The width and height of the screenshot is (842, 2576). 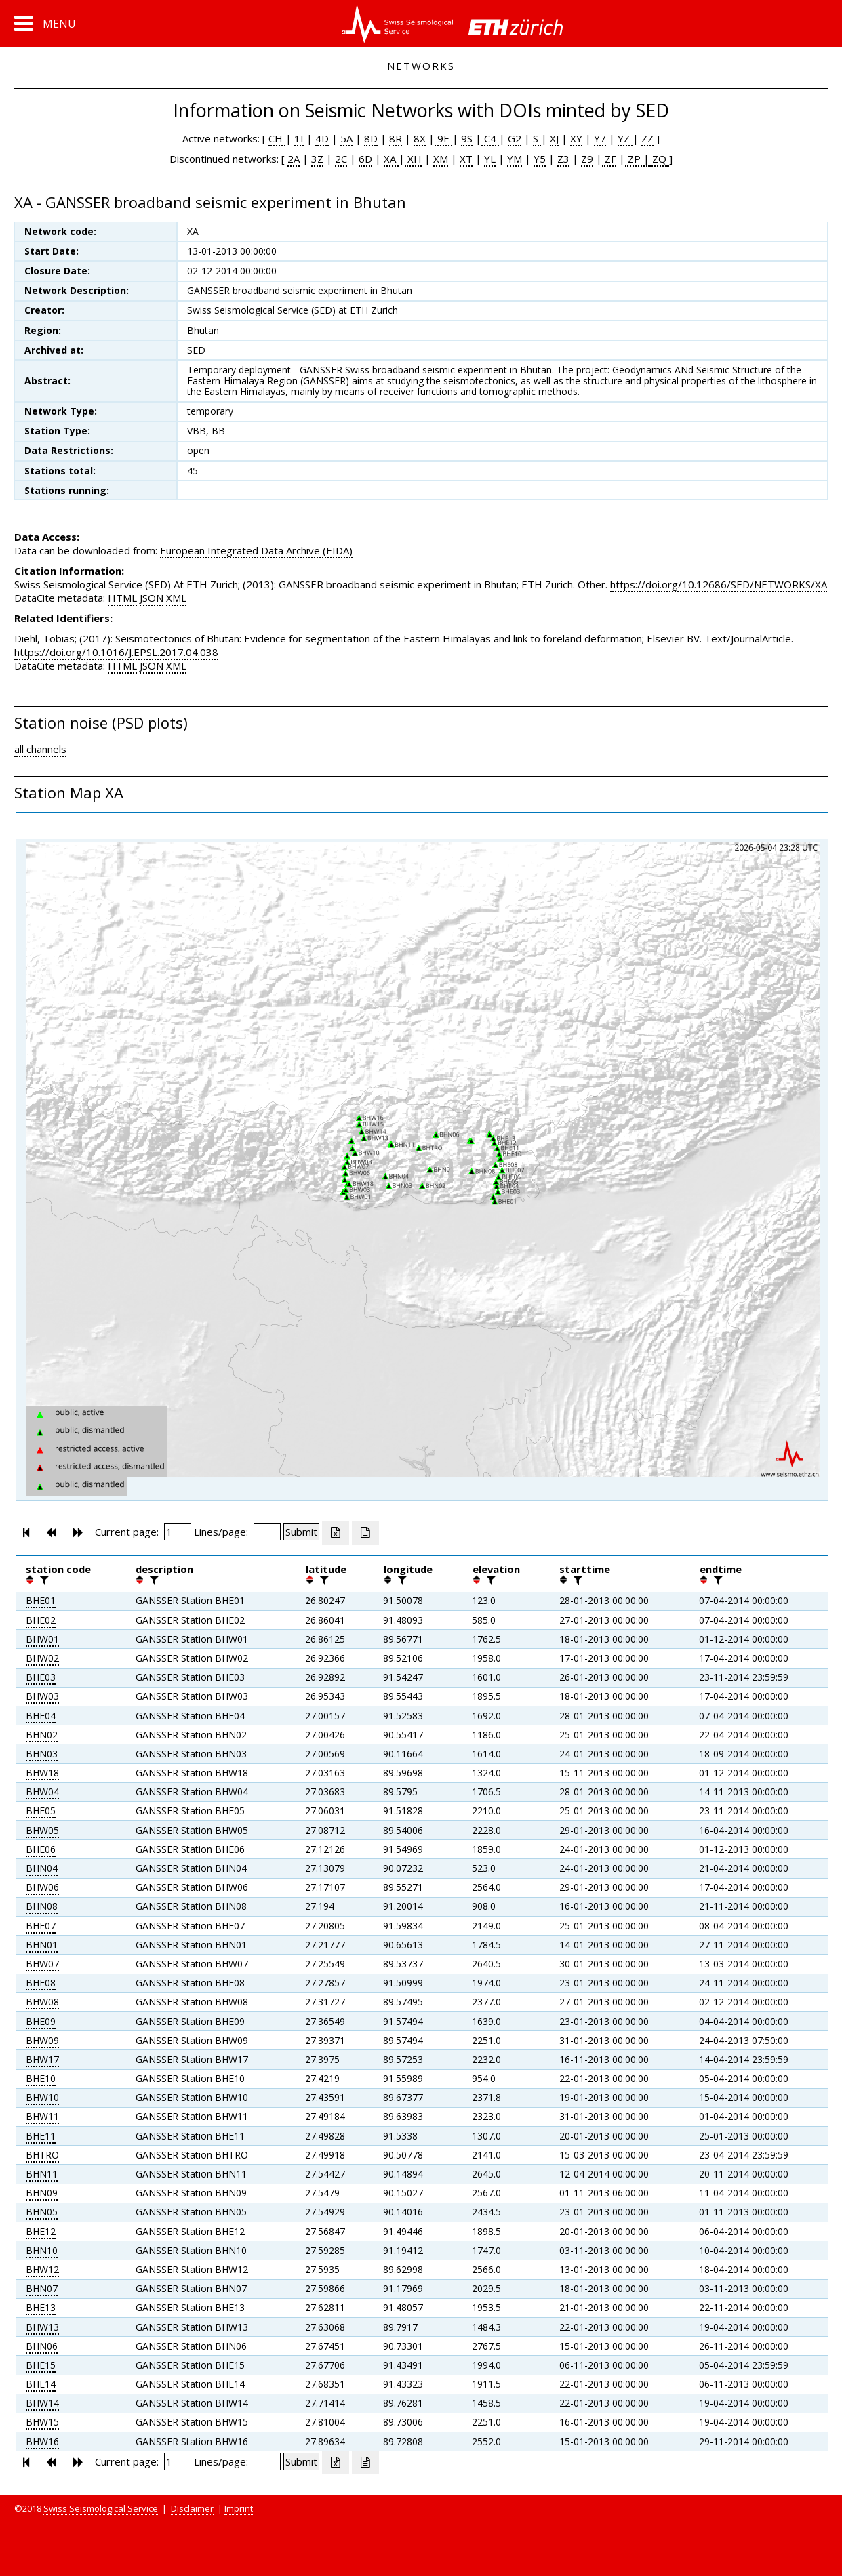 I want to click on BHW15, so click(x=42, y=2421).